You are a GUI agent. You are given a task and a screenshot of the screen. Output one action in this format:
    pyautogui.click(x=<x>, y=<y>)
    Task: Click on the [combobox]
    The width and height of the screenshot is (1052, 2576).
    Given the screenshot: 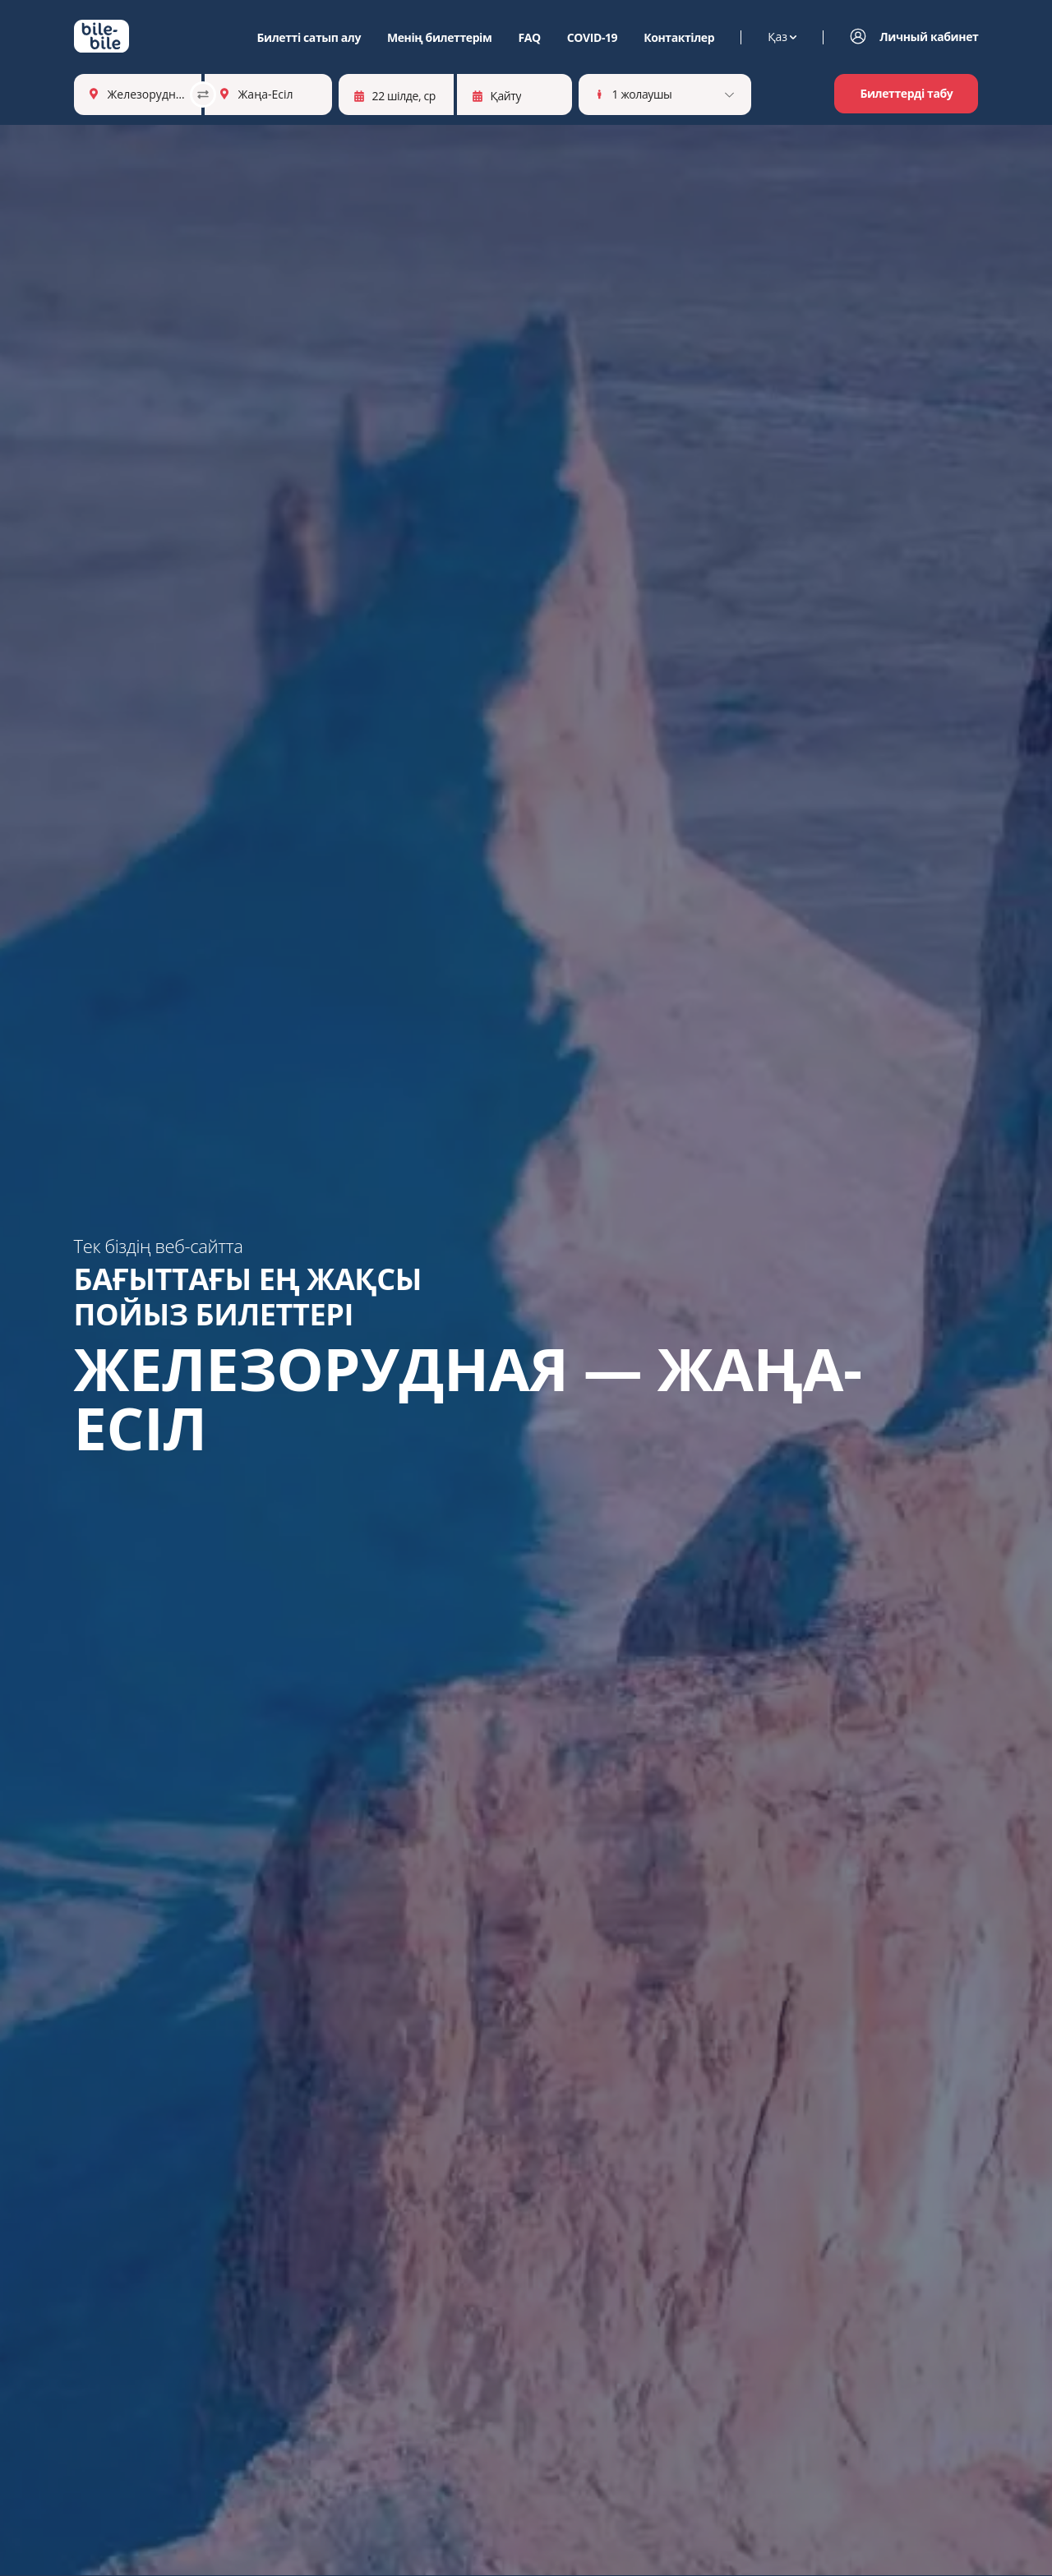 What is the action you would take?
    pyautogui.click(x=109, y=94)
    